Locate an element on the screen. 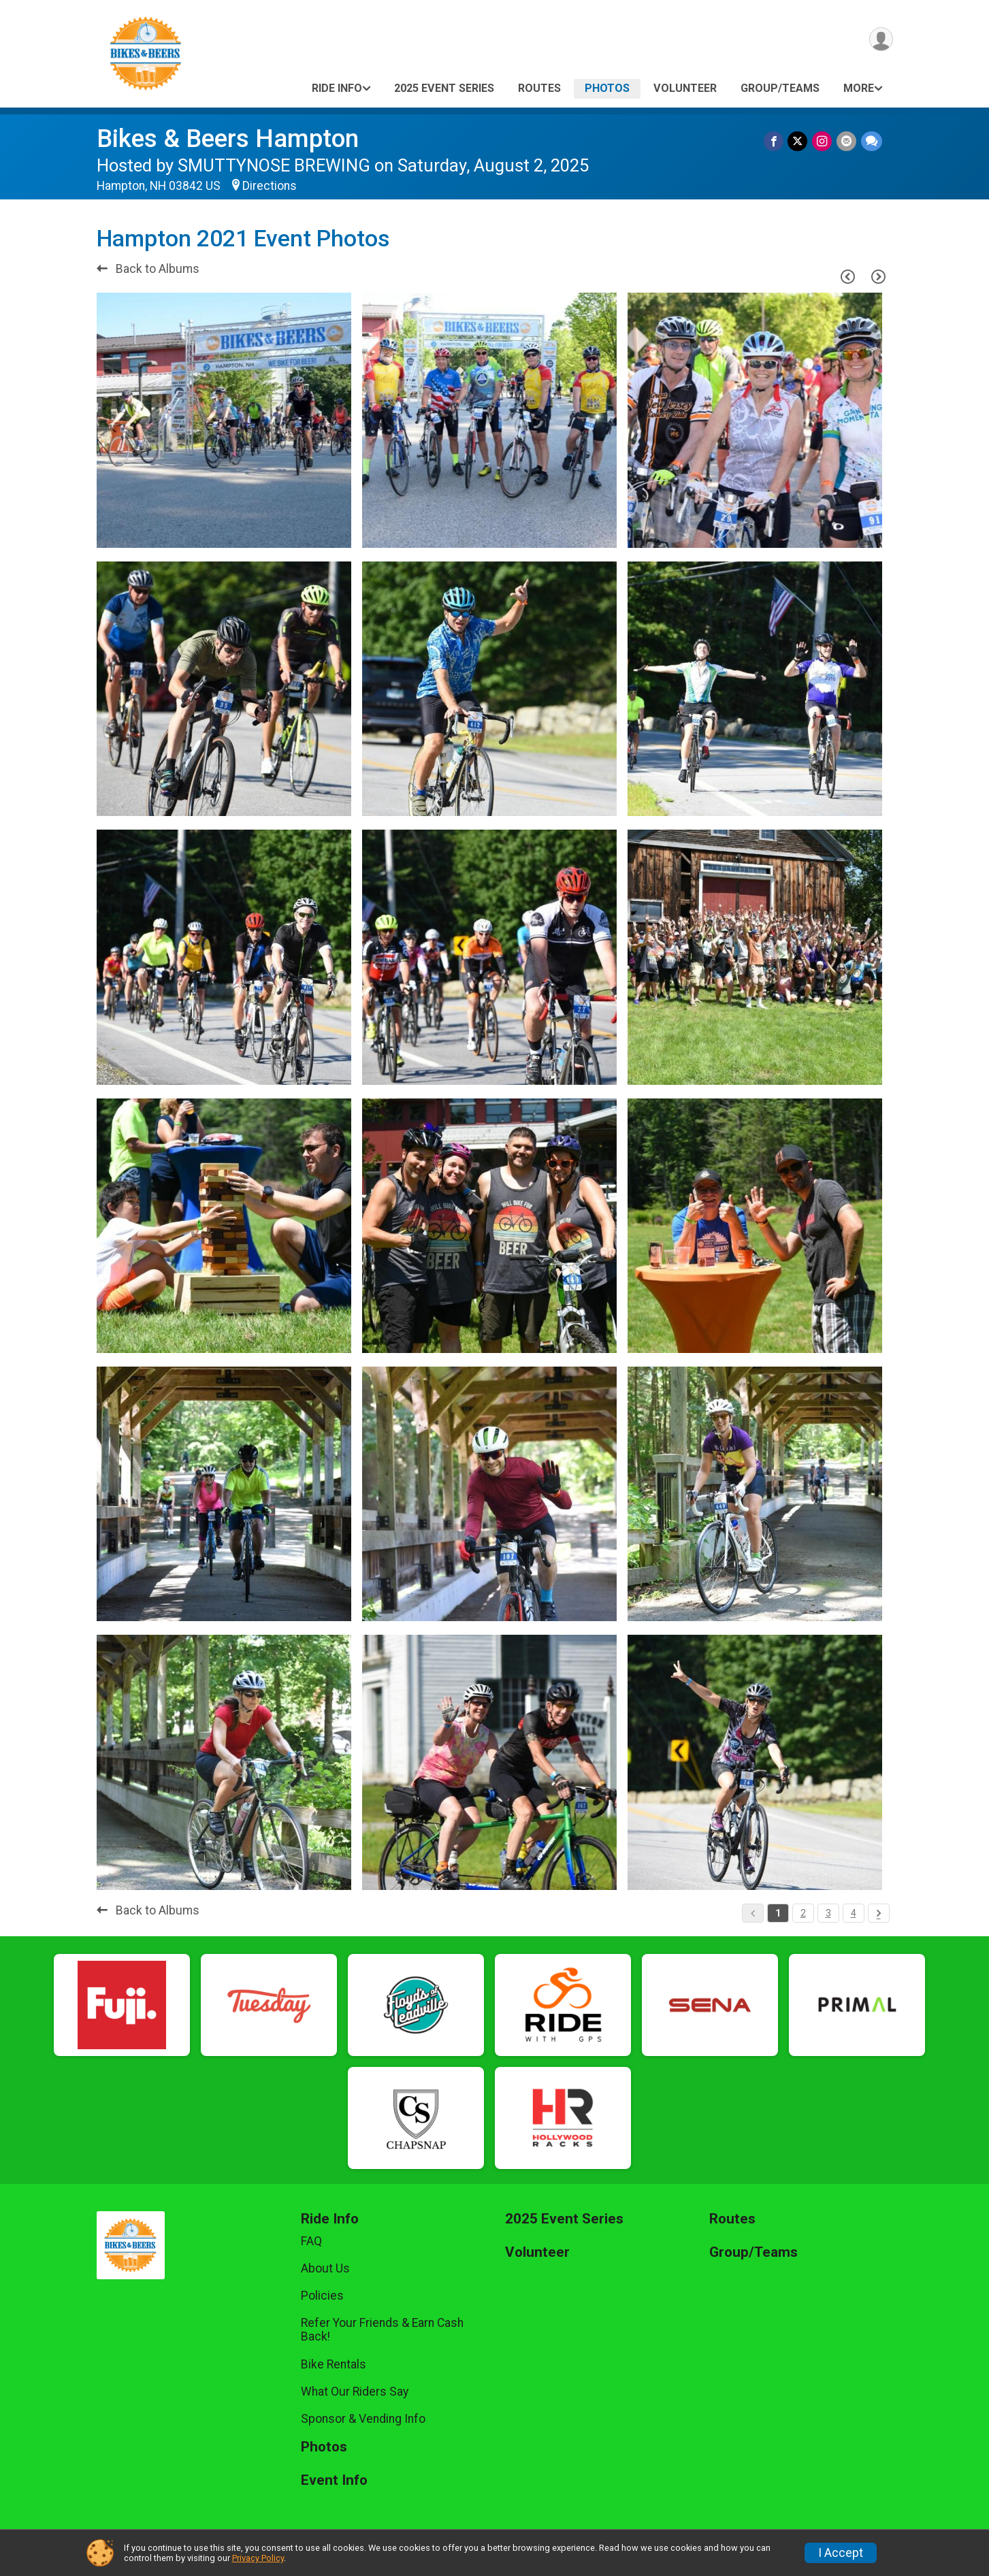 This screenshot has width=989, height=2576. 2 [Pagination Button] is located at coordinates (803, 1913).